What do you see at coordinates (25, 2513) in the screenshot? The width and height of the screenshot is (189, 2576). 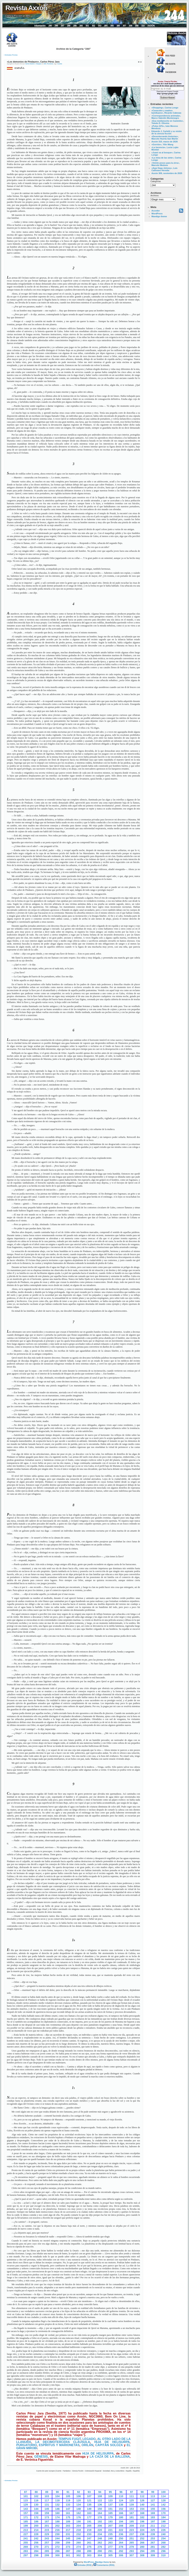 I see `157` at bounding box center [25, 2513].